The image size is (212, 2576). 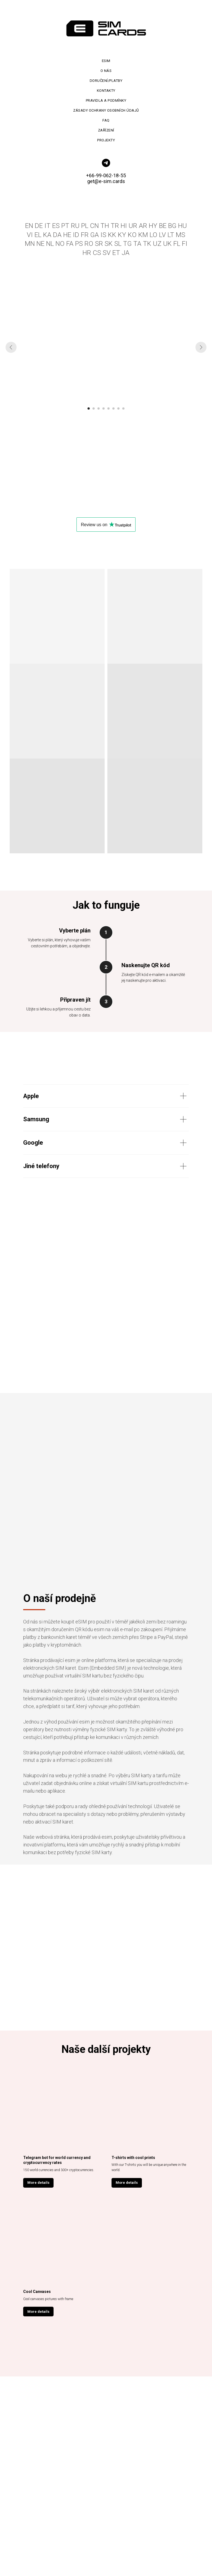 What do you see at coordinates (112, 235) in the screenshot?
I see `KK` at bounding box center [112, 235].